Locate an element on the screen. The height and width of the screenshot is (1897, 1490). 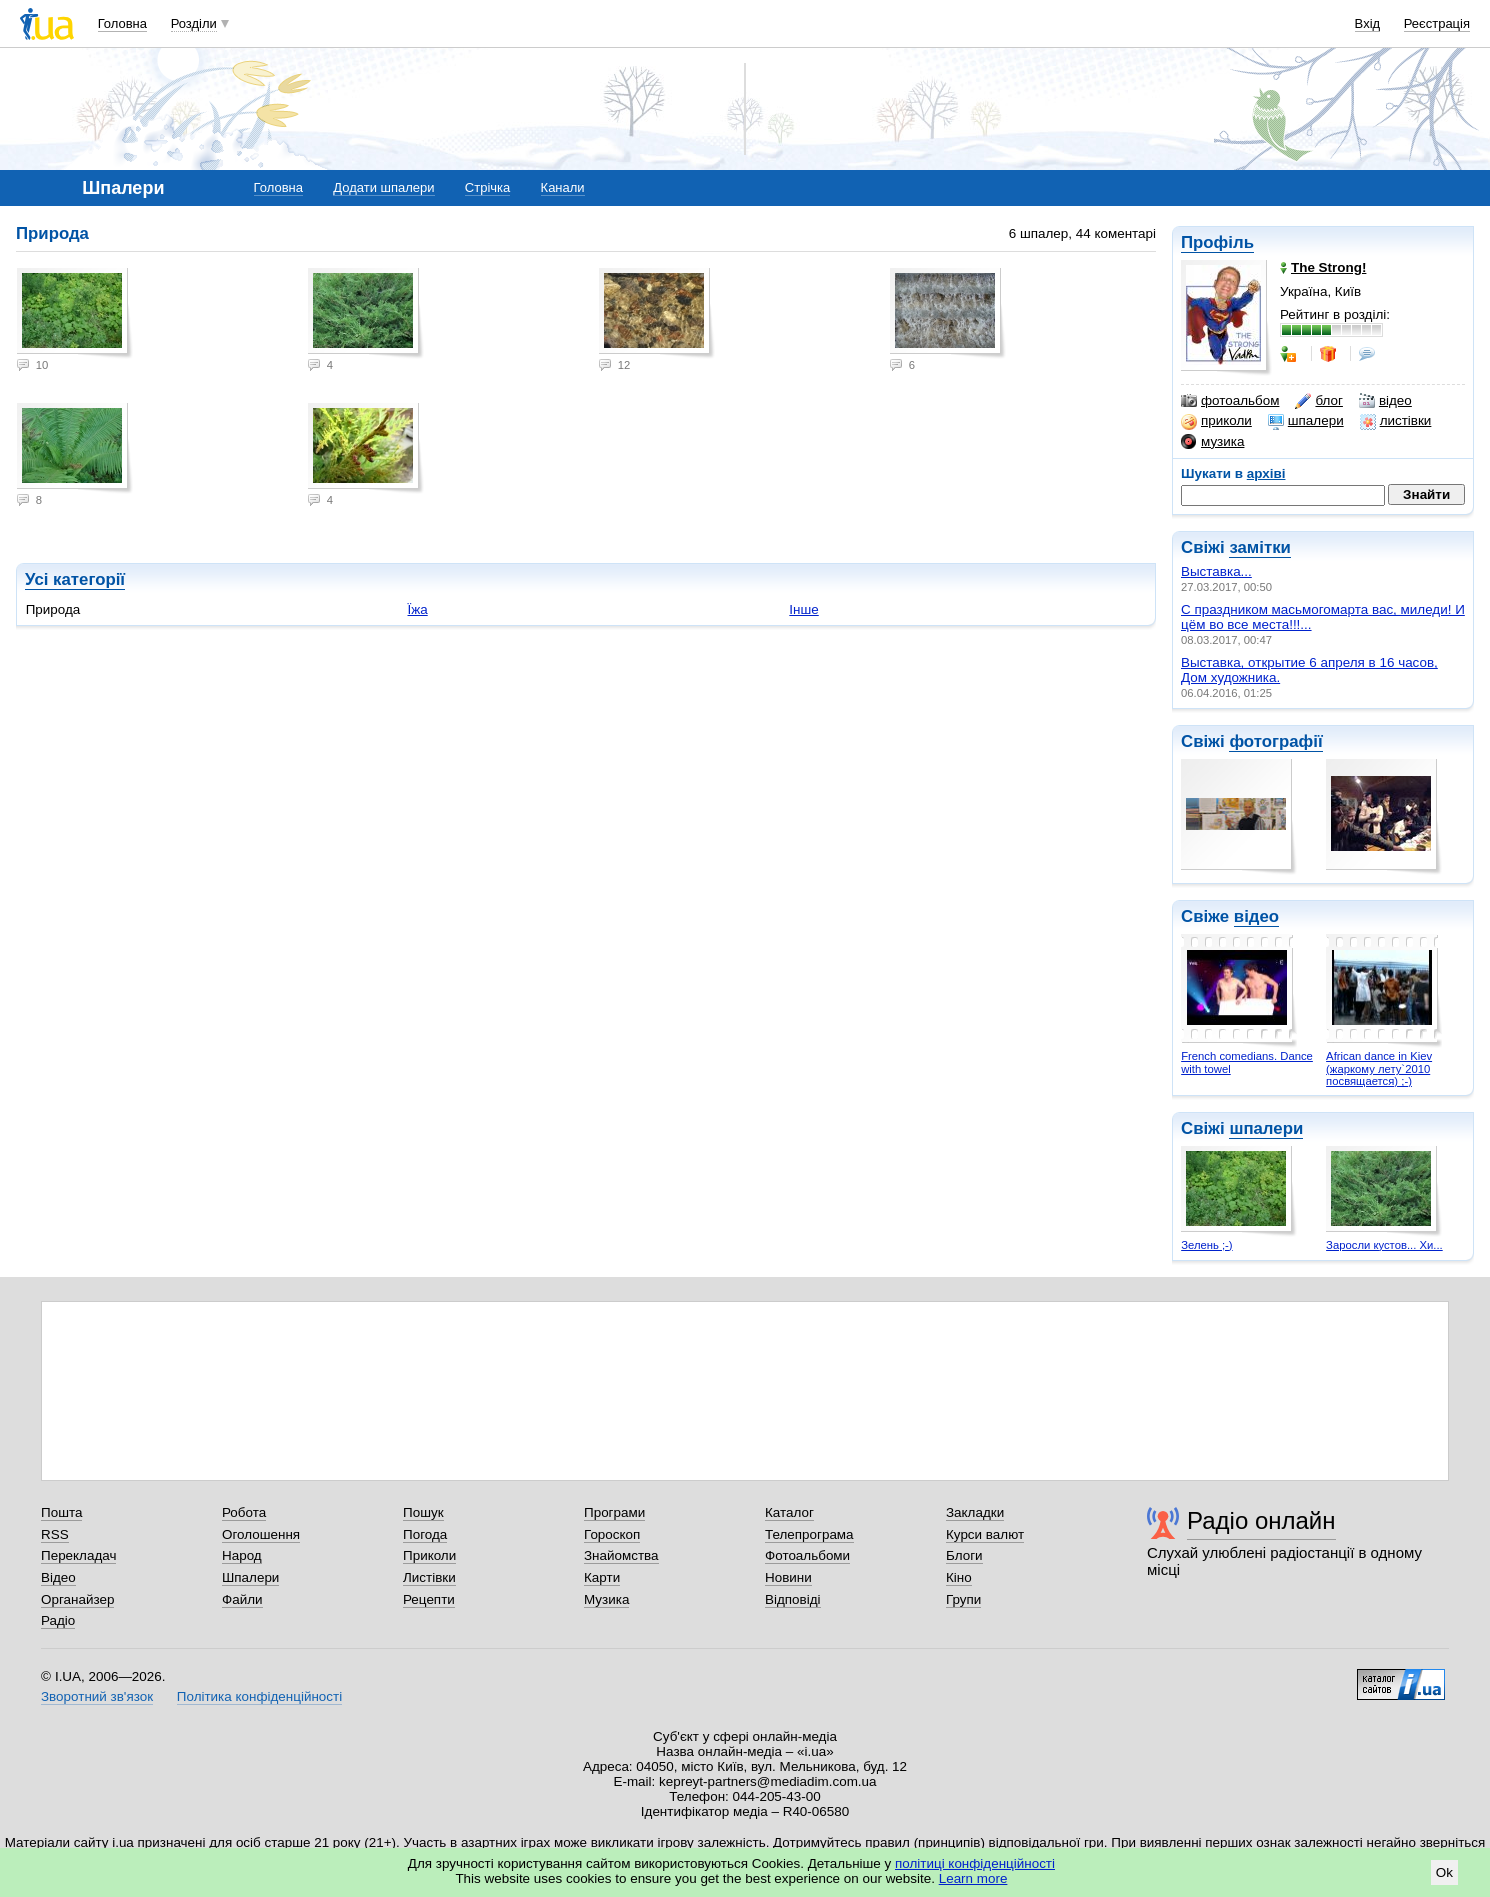
Зелень ;-) is located at coordinates (1206, 1245).